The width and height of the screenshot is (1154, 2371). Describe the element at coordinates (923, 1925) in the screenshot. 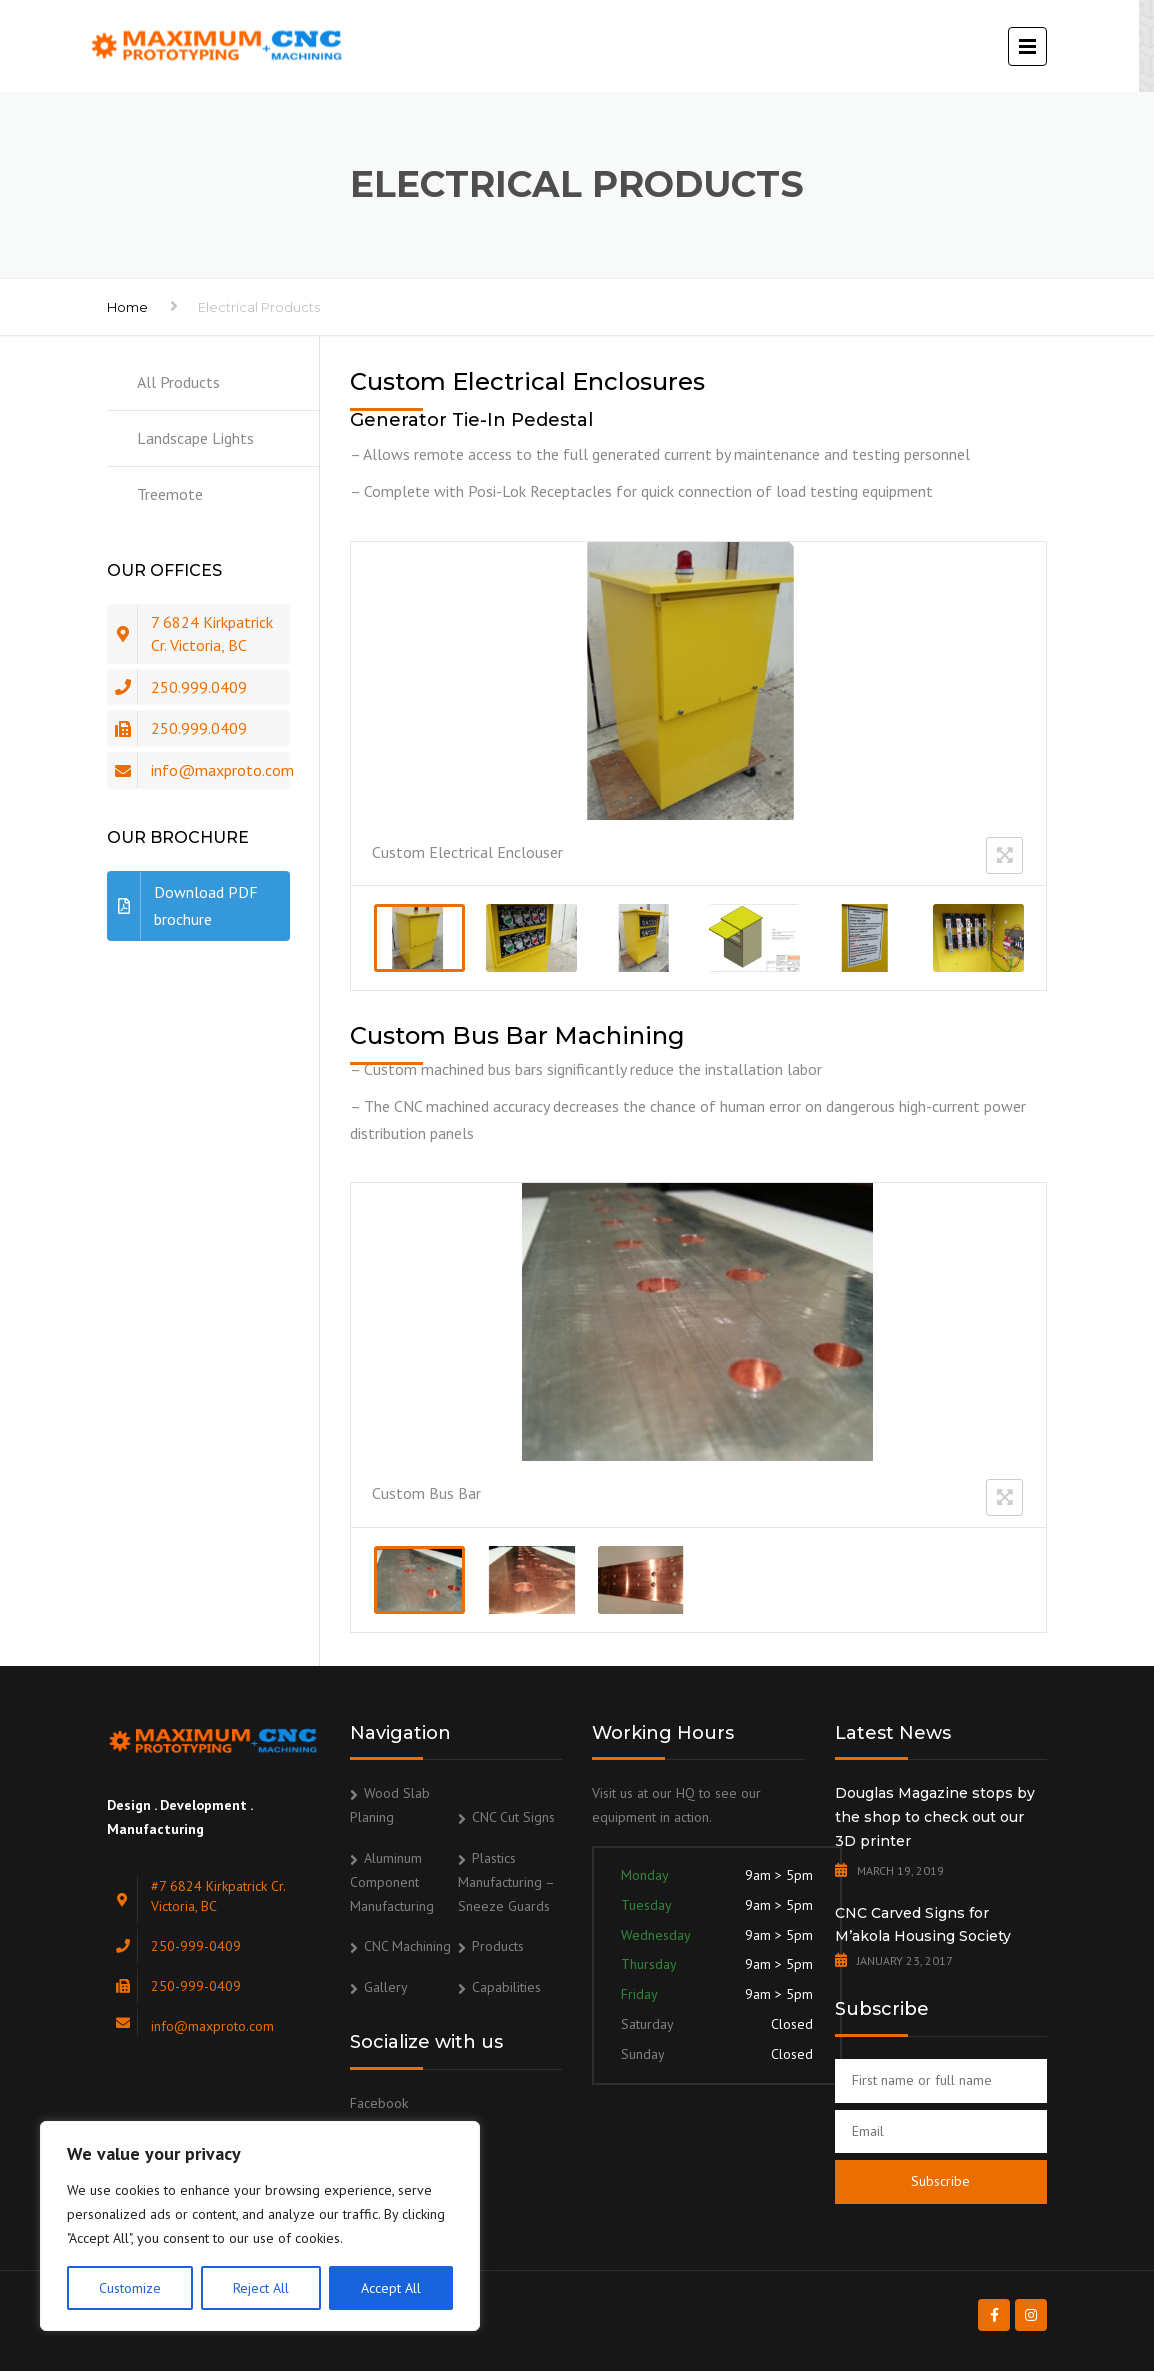

I see `CNC Carved Signs for M’akola Housing Society` at that location.